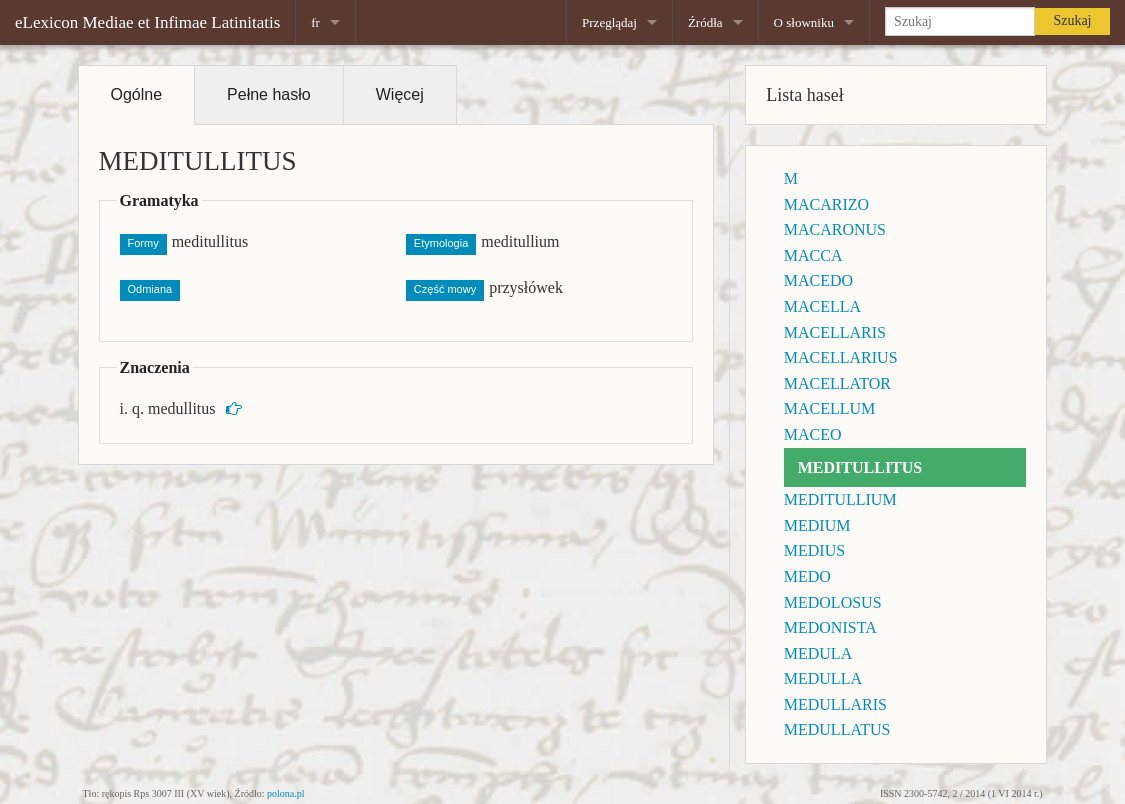  Describe the element at coordinates (137, 94) in the screenshot. I see `Ogólne` at that location.